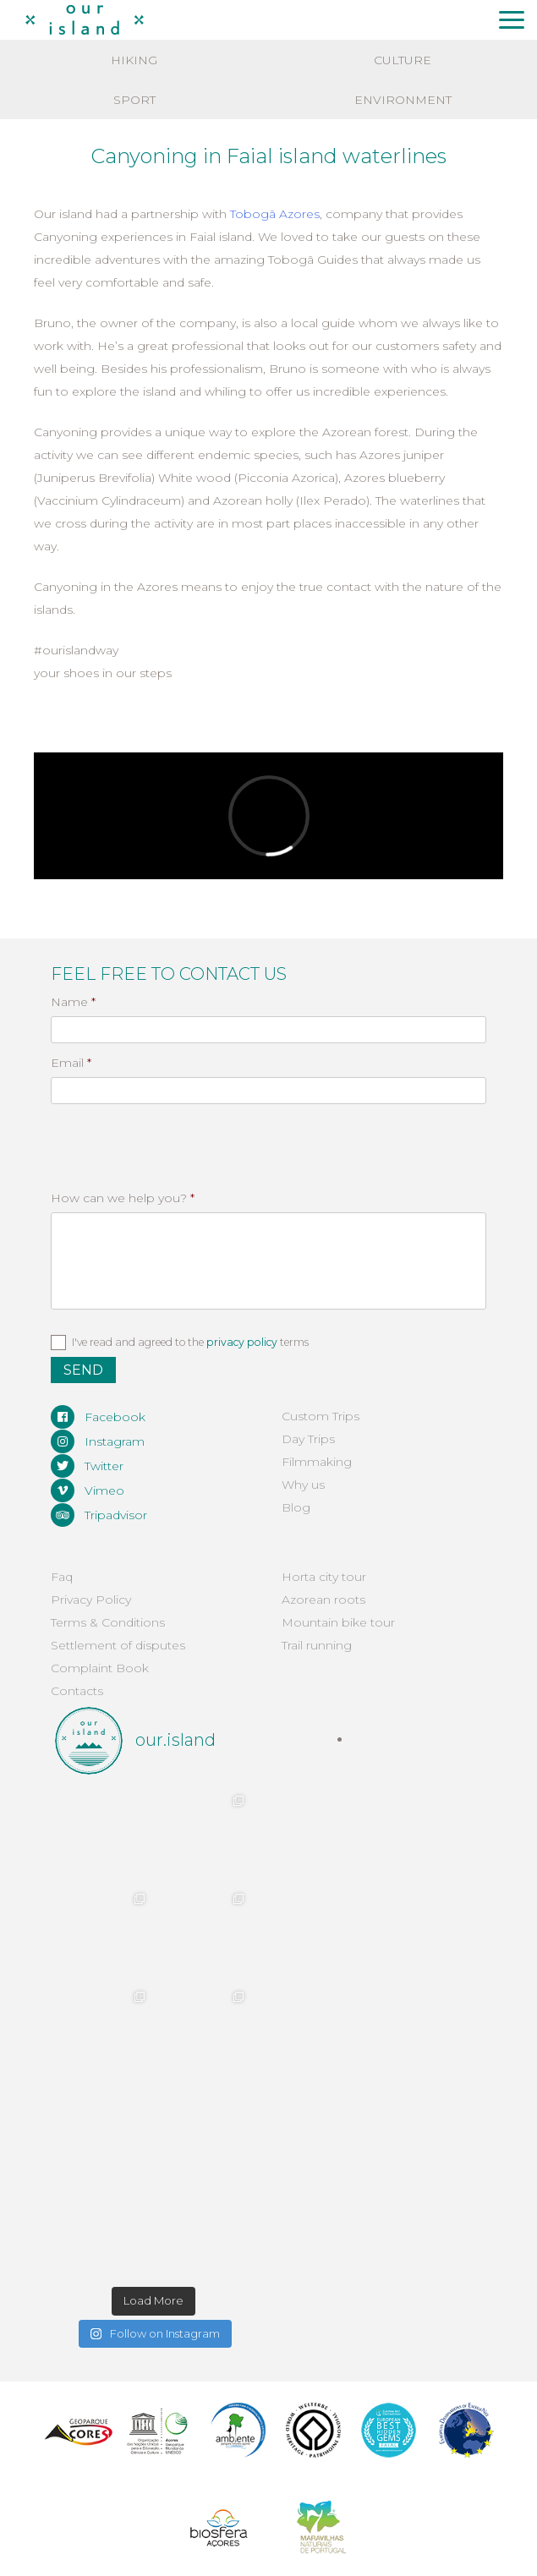 The width and height of the screenshot is (537, 2576). I want to click on Sport, so click(134, 99).